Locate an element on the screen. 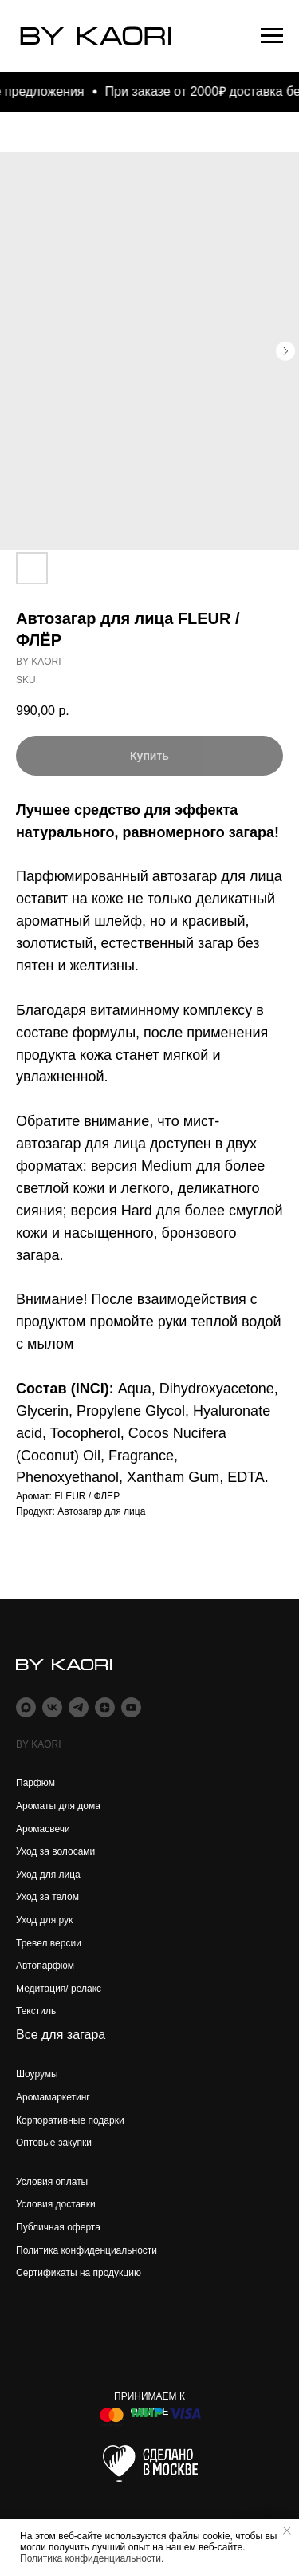 This screenshot has width=299, height=2576. Медитация/ релакс is located at coordinates (58, 1988).